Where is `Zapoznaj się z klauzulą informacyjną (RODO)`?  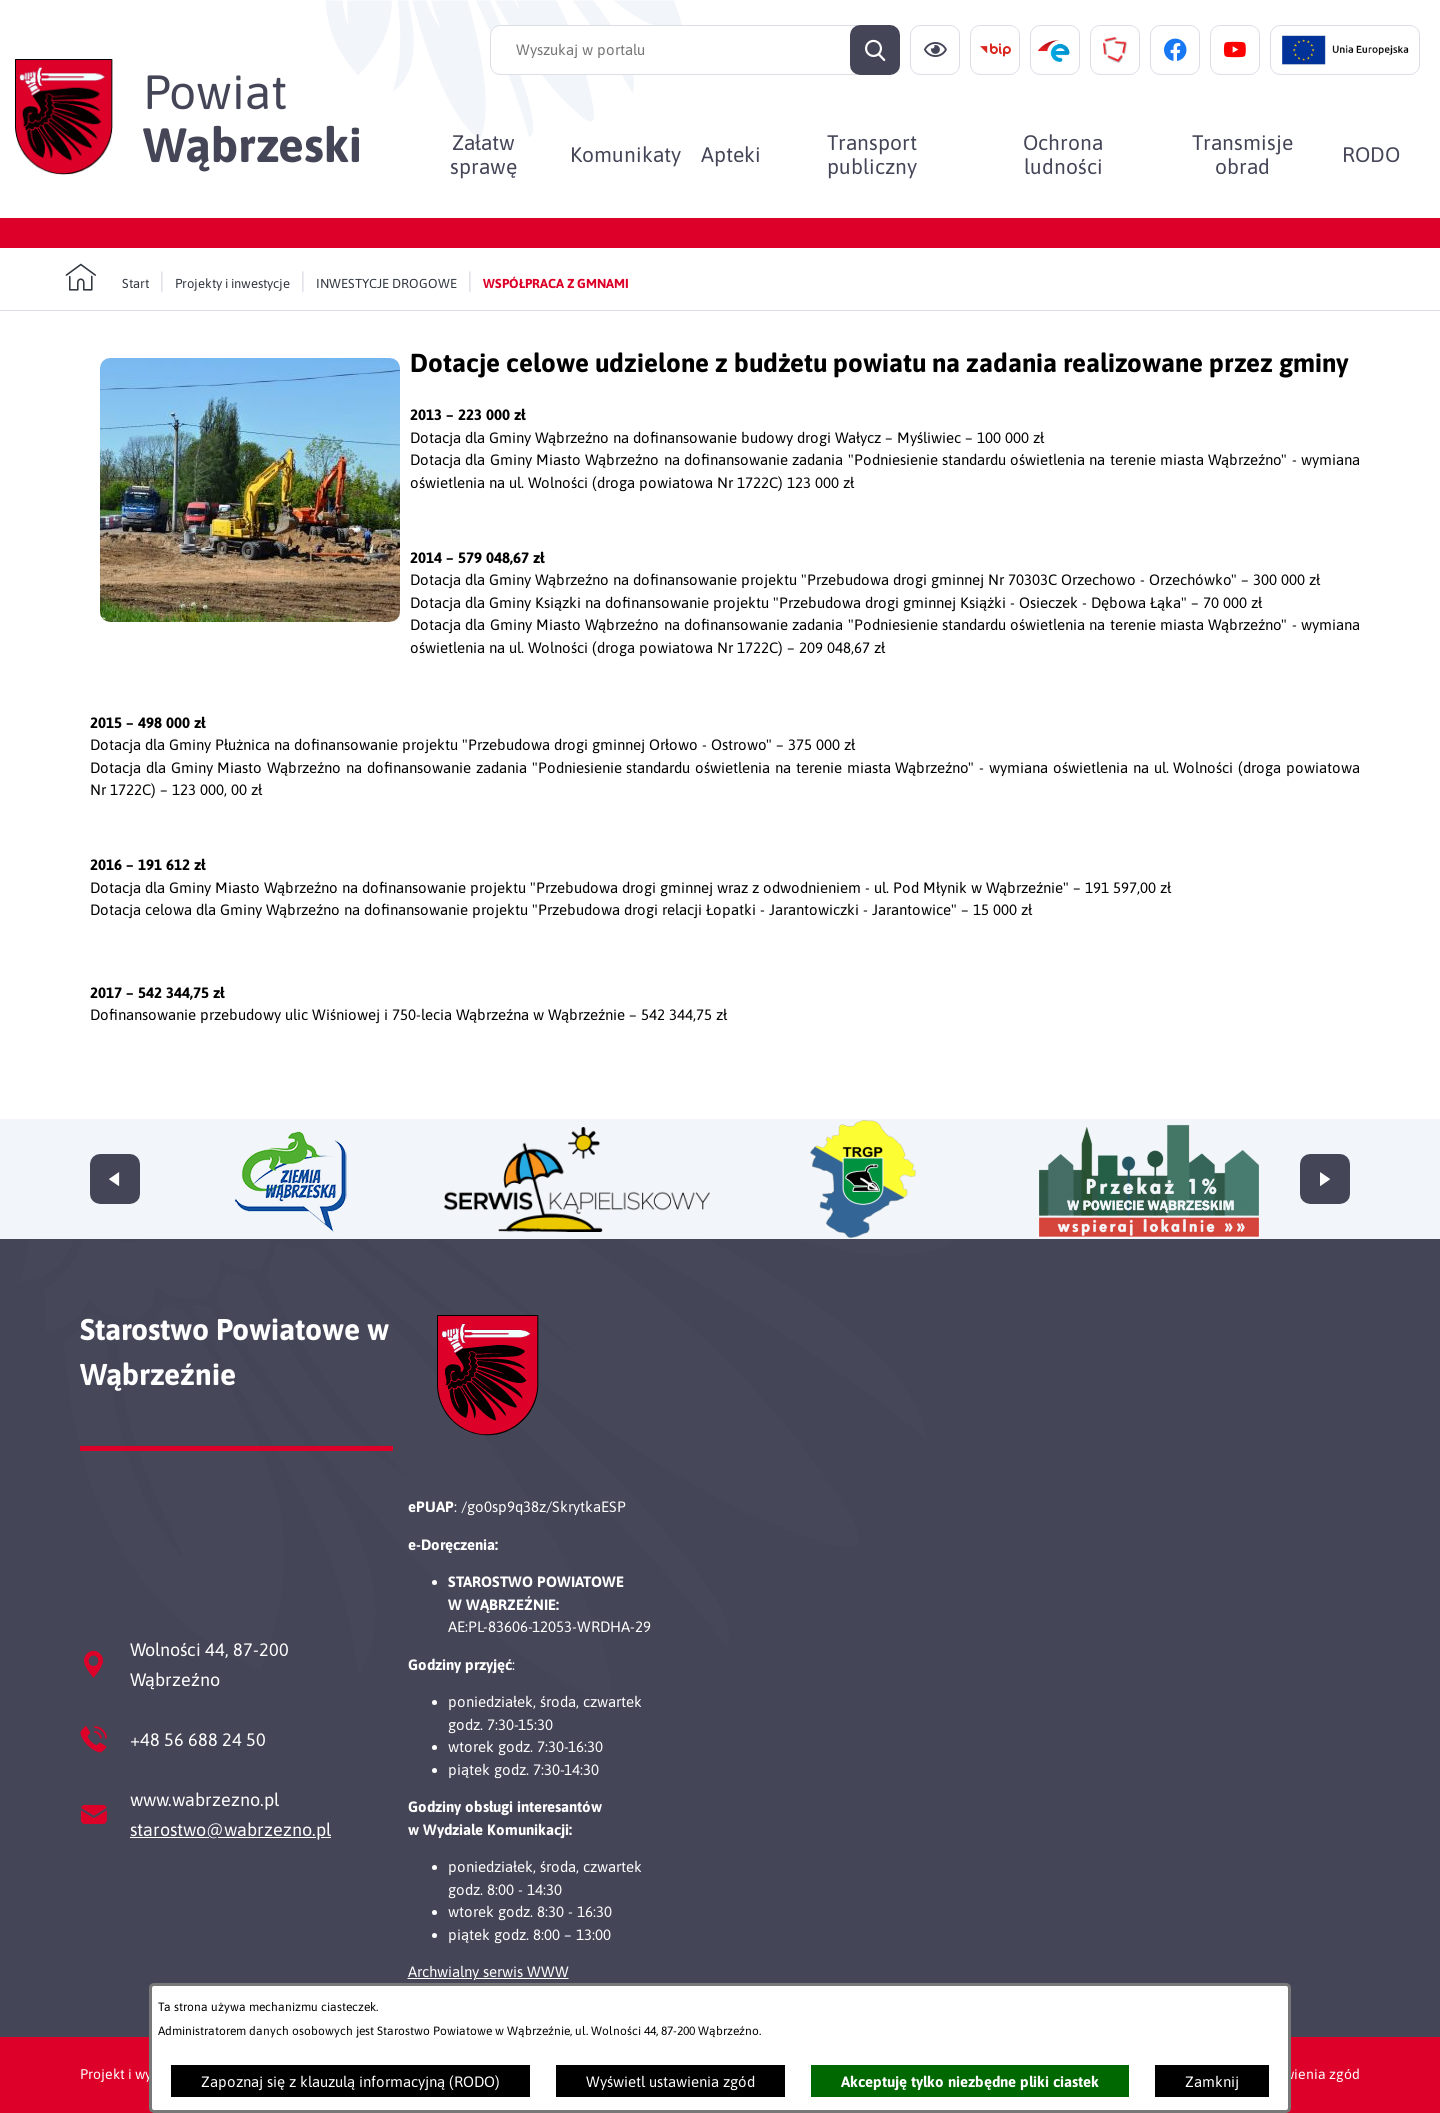 Zapoznaj się z klauzulą informacyjną (RODO) is located at coordinates (350, 2081).